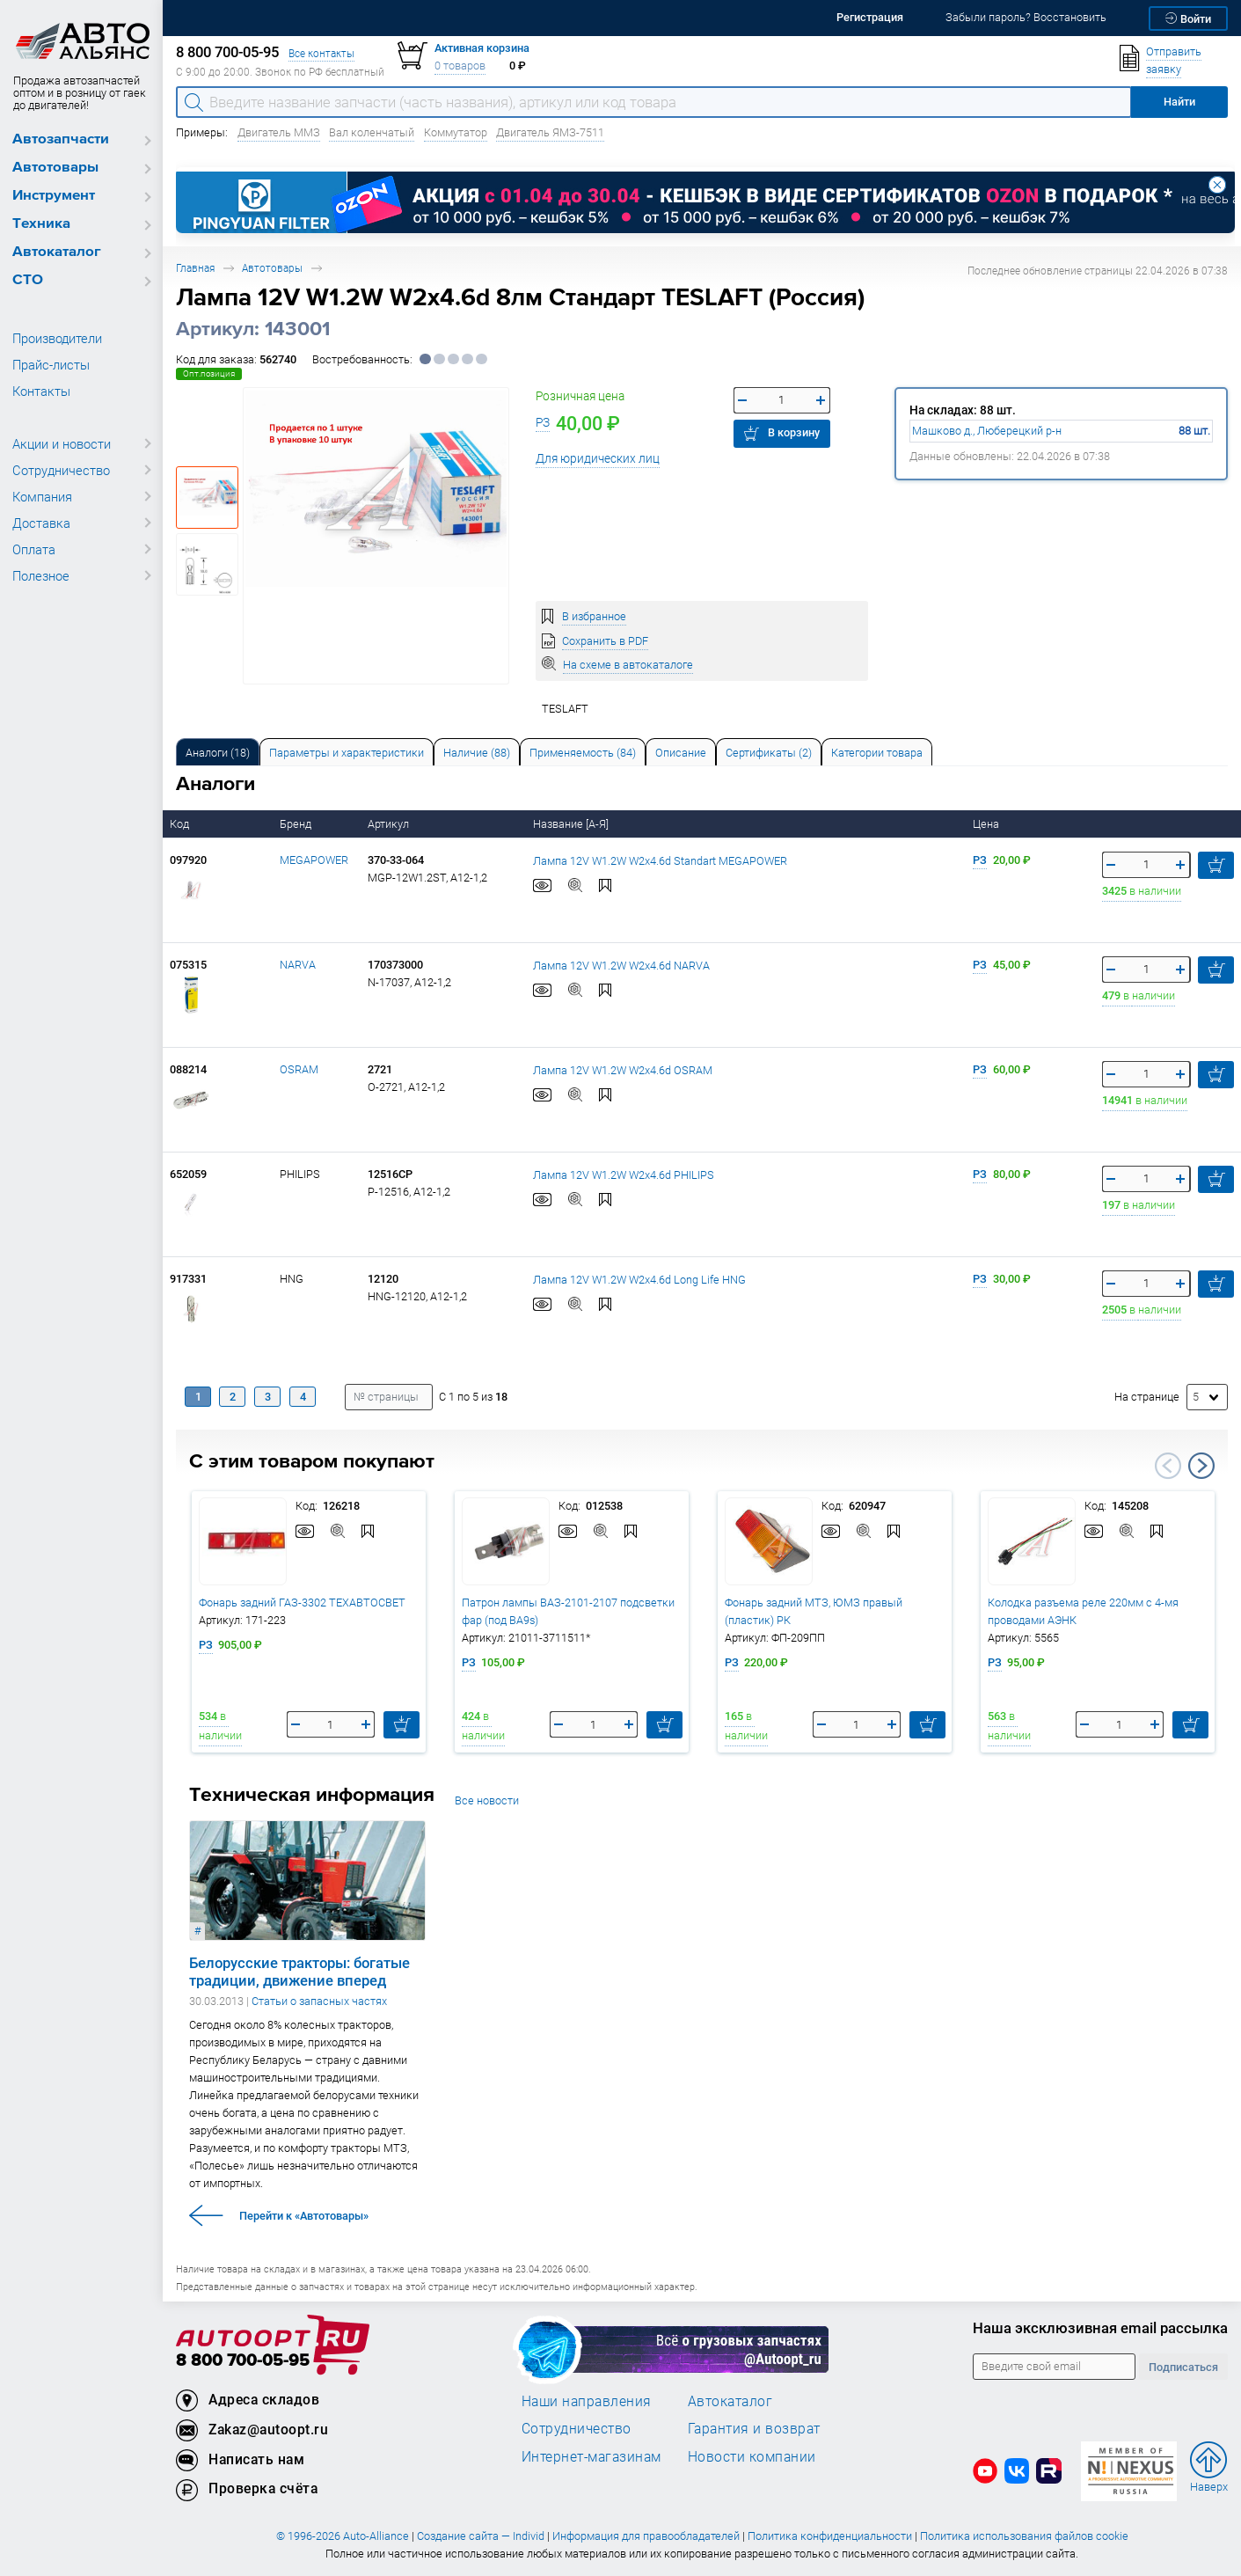  What do you see at coordinates (480, 2535) in the screenshot?
I see `Создание сайта — Individ` at bounding box center [480, 2535].